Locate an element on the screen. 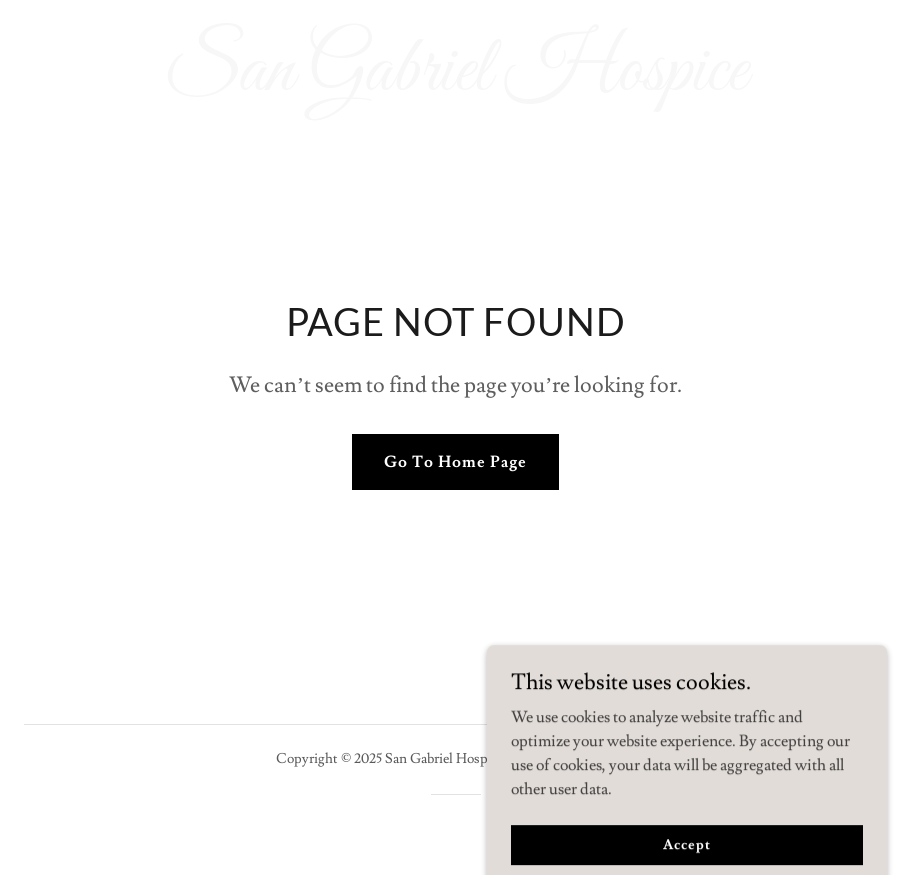 This screenshot has height=875, width=911. [link] is located at coordinates (455, 85).